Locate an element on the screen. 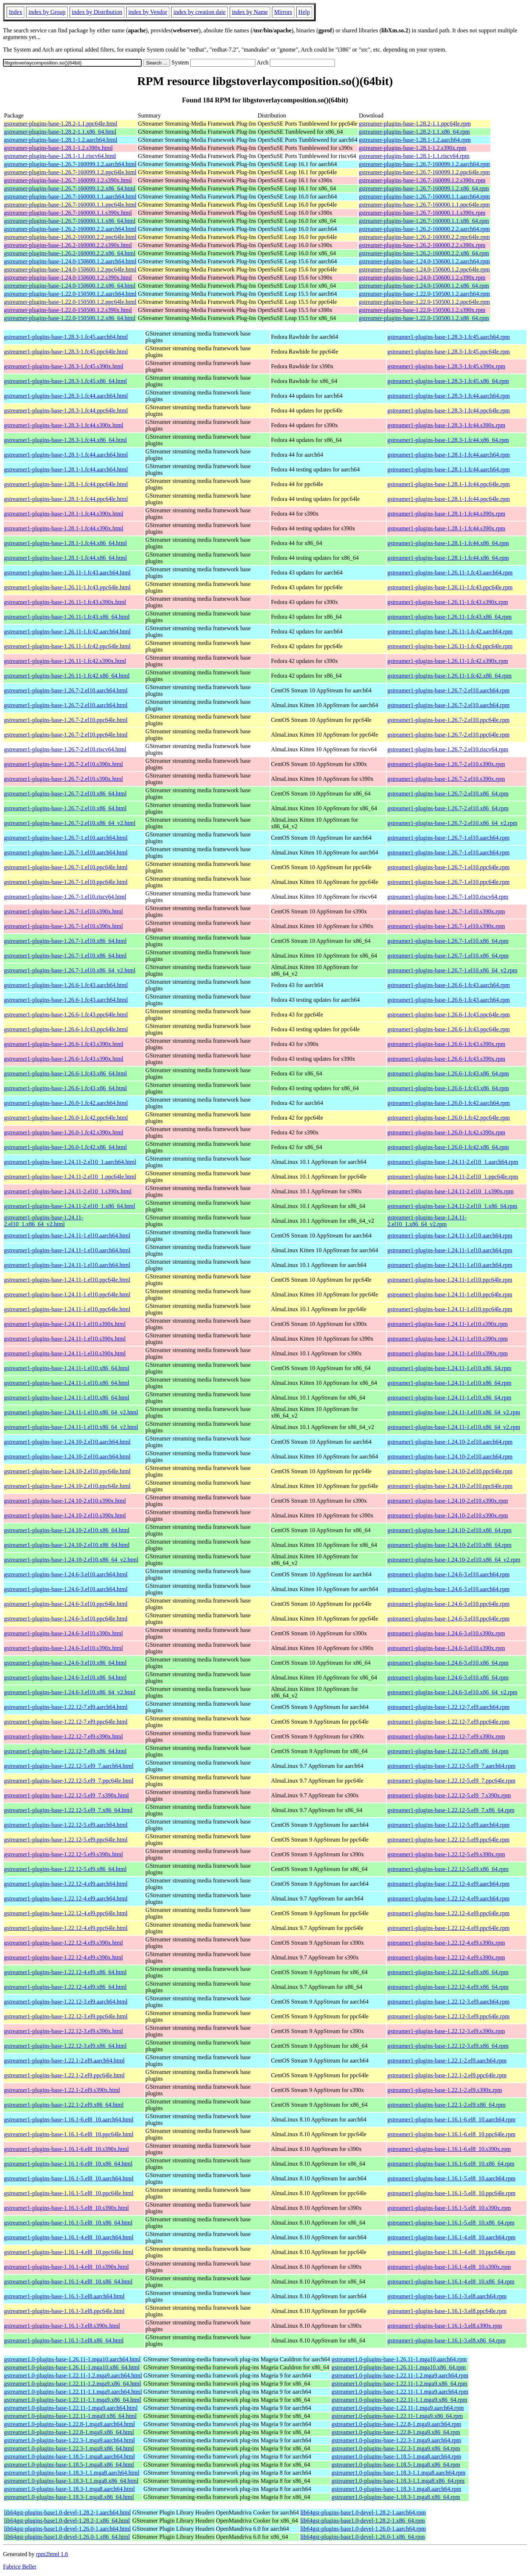  gstreamer1-plugins-base-1.26.7-2.el10.riscv64.html is located at coordinates (65, 749).